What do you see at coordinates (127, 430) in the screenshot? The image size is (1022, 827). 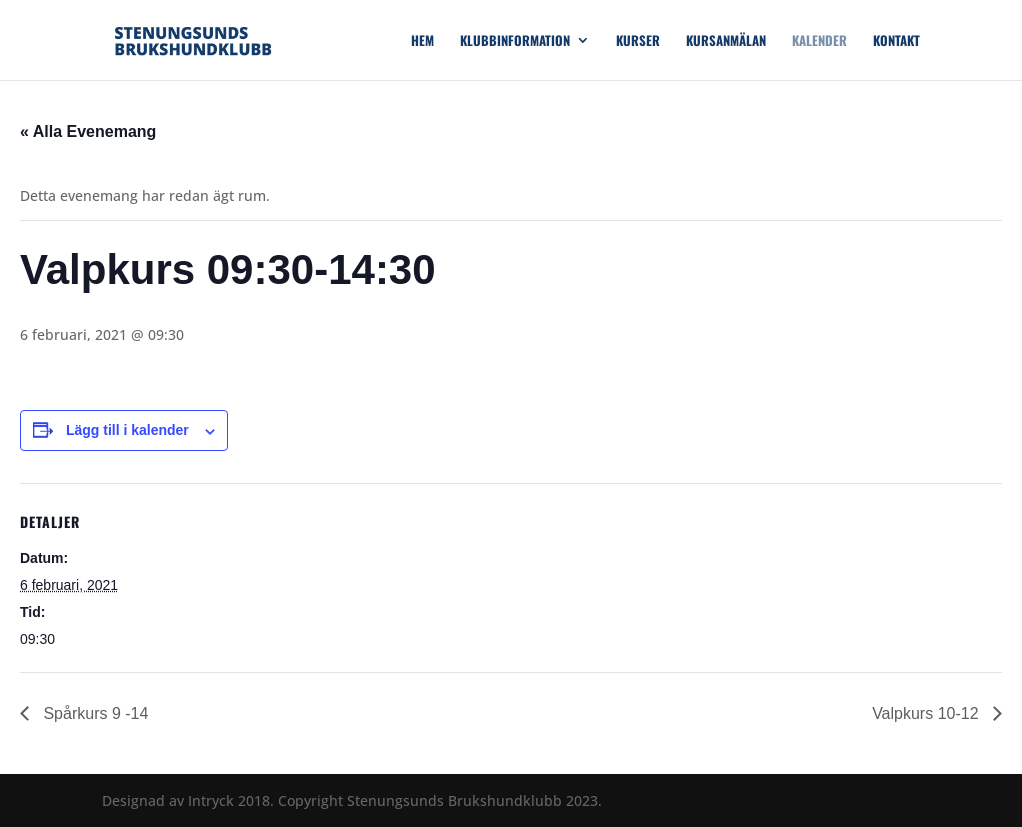 I see `Lägg till i kalender [Visa länkar för att lägga till evenemang i din kalender]` at bounding box center [127, 430].